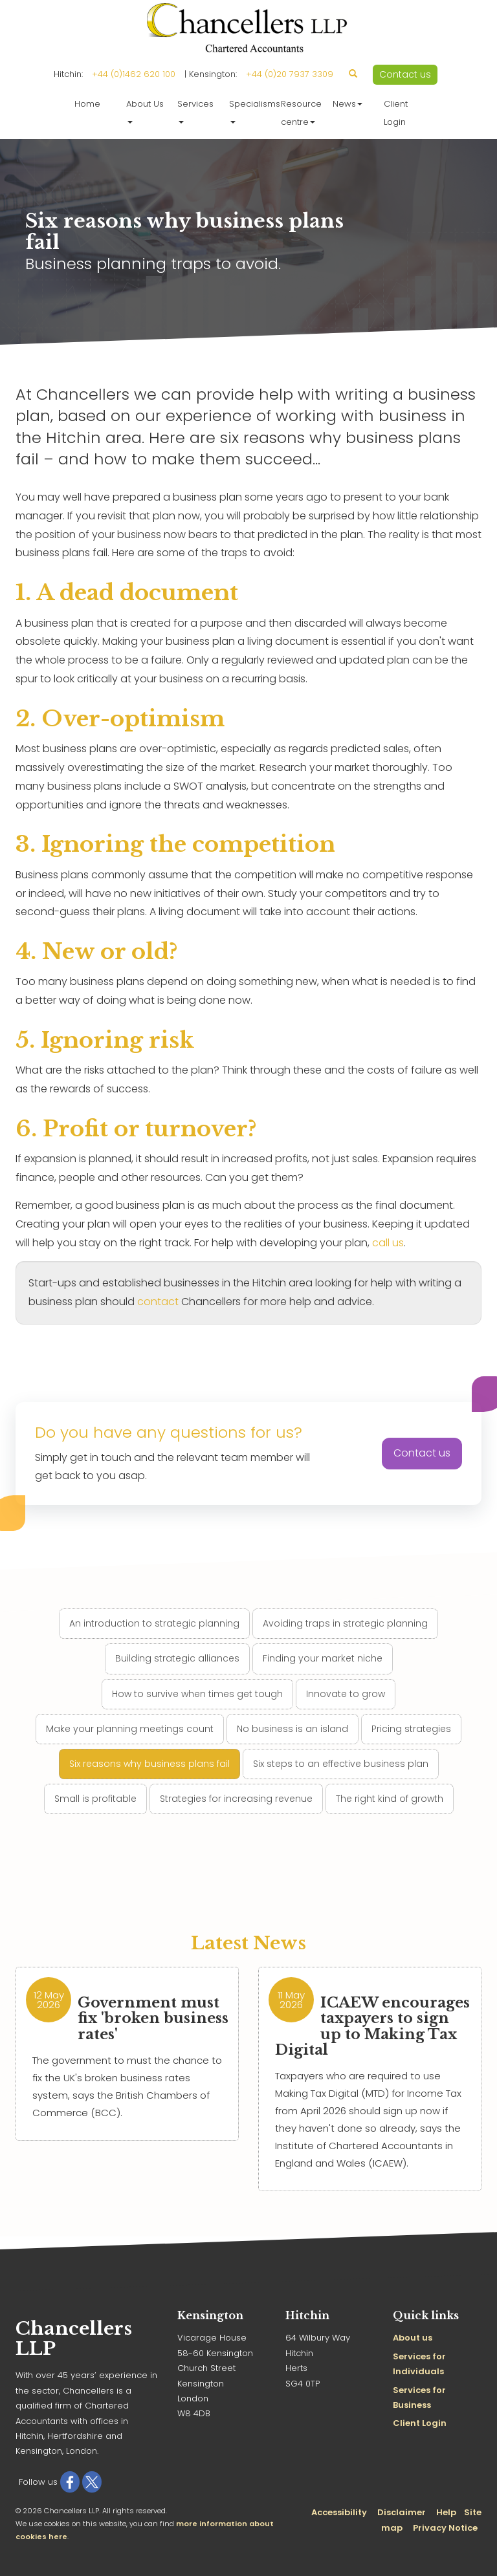  Describe the element at coordinates (388, 1242) in the screenshot. I see `call us` at that location.